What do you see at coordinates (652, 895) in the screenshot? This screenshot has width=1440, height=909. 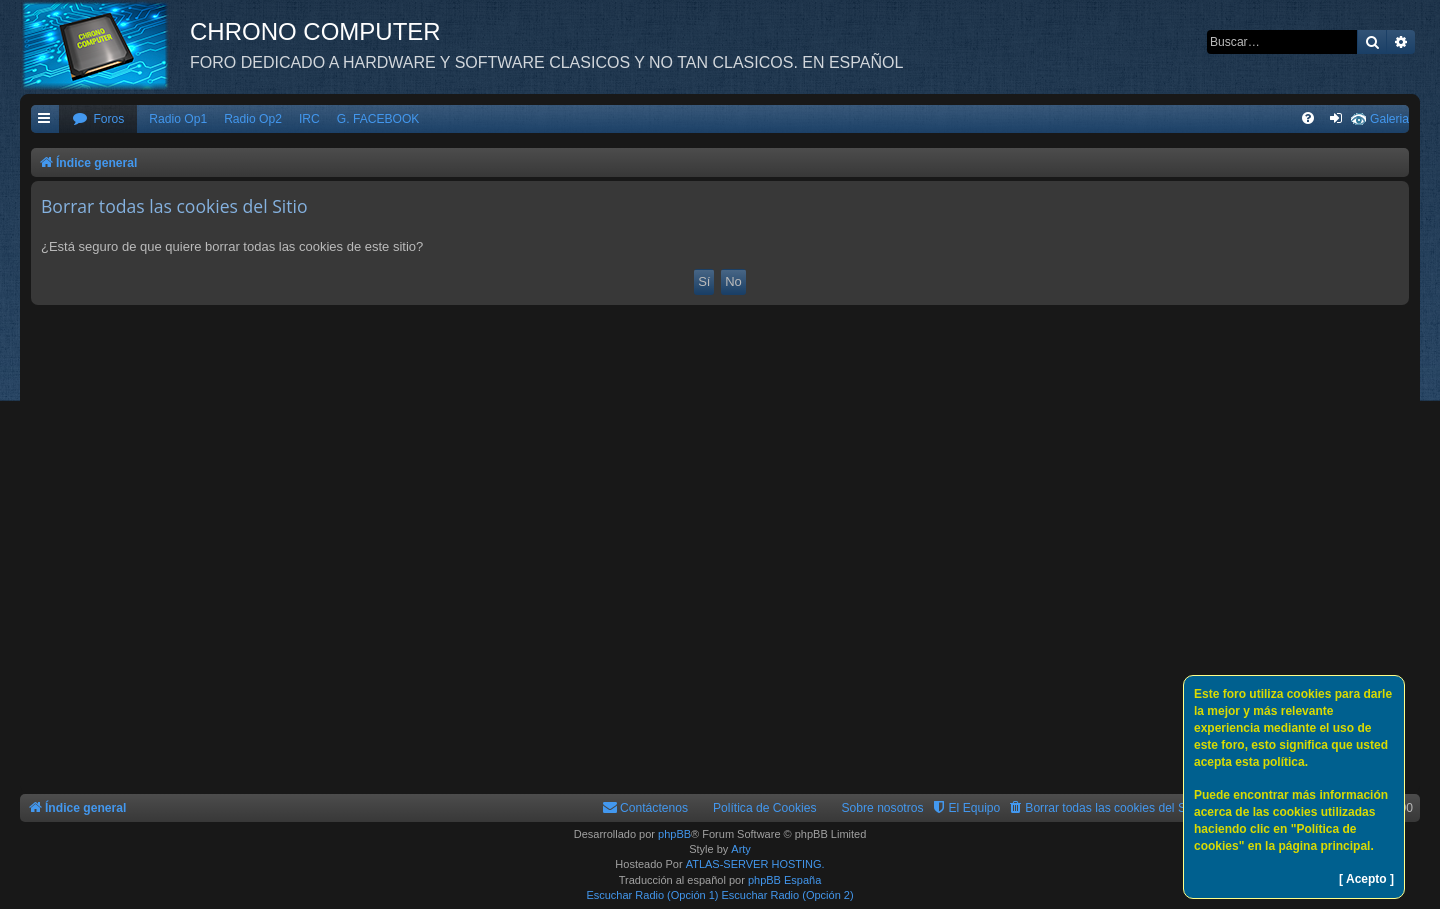 I see `Escuchar Radio (Opción 1)` at bounding box center [652, 895].